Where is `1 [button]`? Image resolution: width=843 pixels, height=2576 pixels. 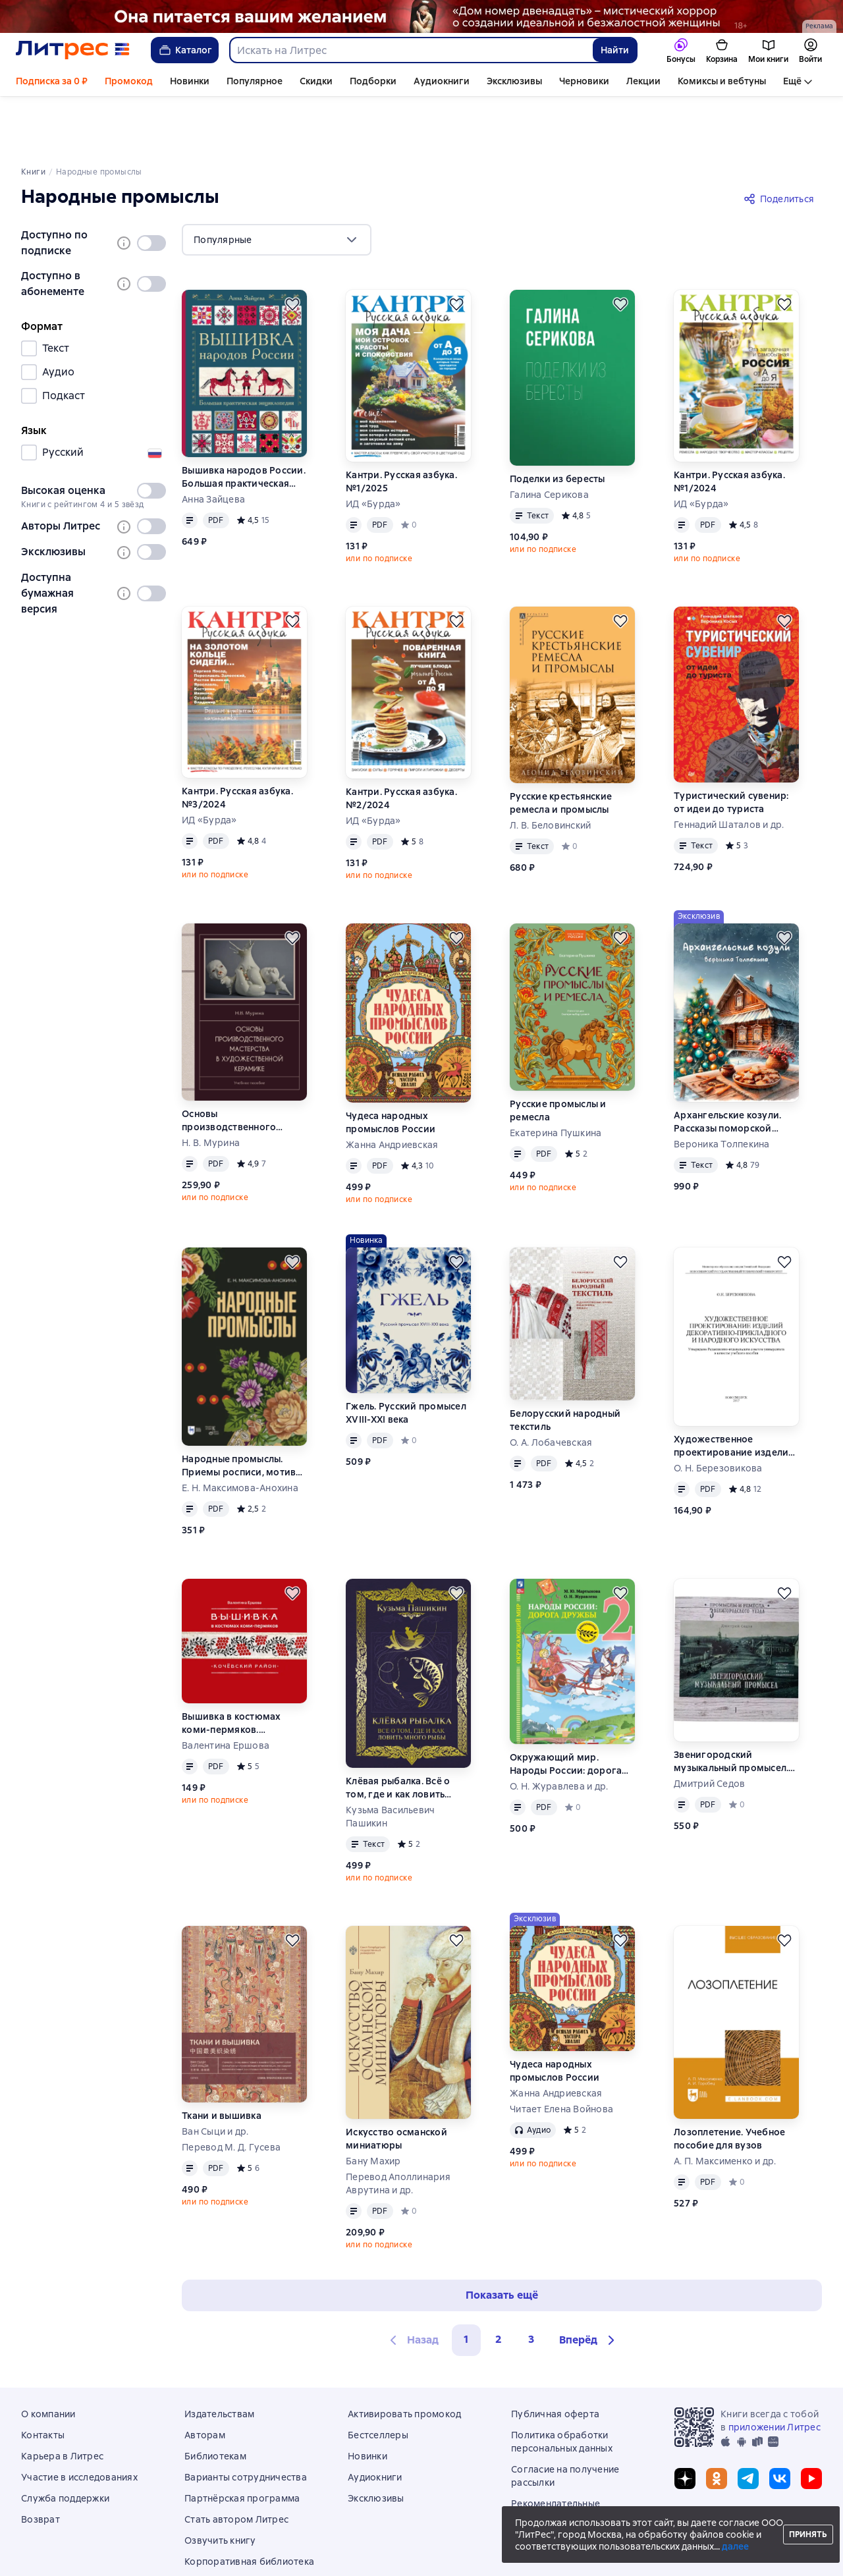
1 [button] is located at coordinates (466, 2284).